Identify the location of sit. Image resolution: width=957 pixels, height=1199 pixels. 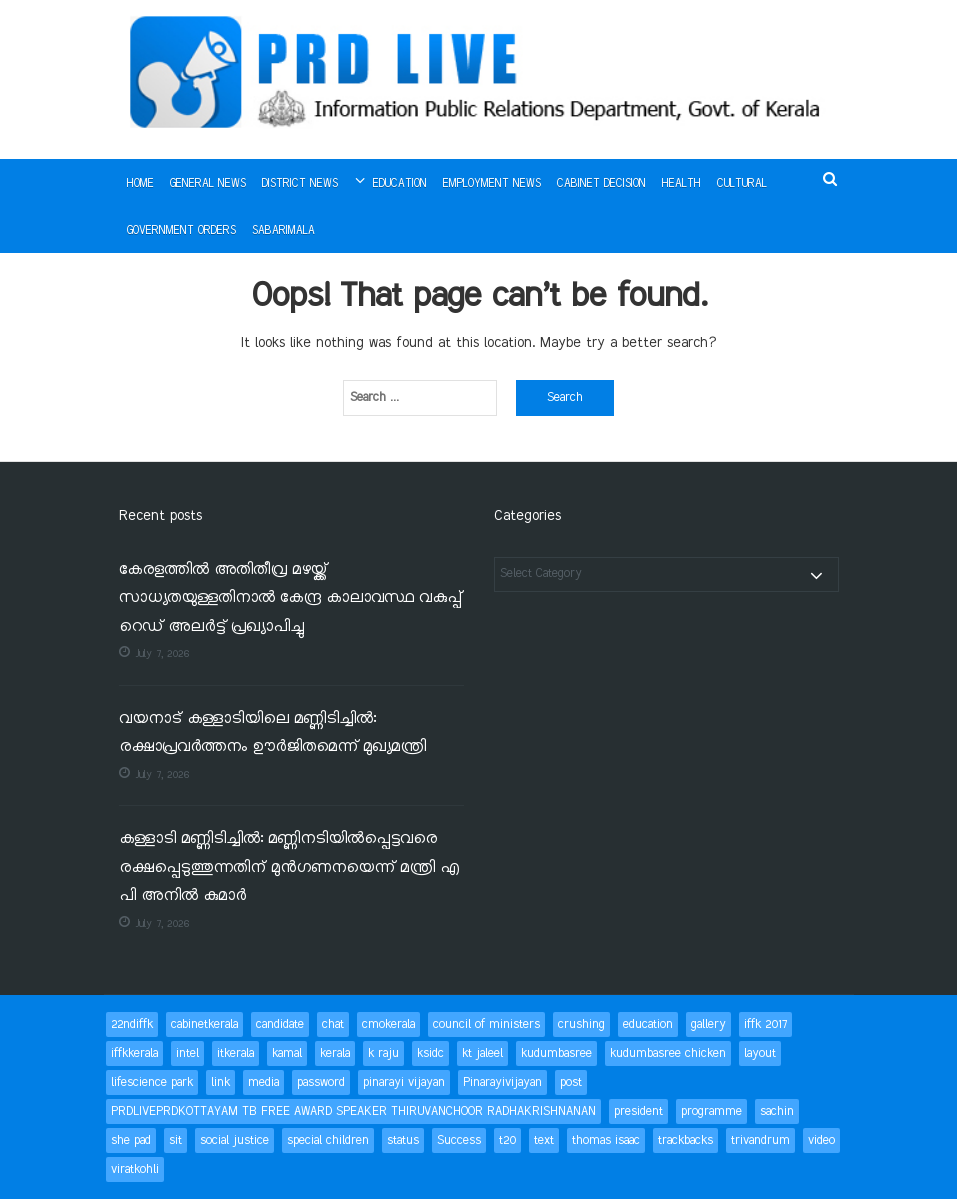
(175, 1140).